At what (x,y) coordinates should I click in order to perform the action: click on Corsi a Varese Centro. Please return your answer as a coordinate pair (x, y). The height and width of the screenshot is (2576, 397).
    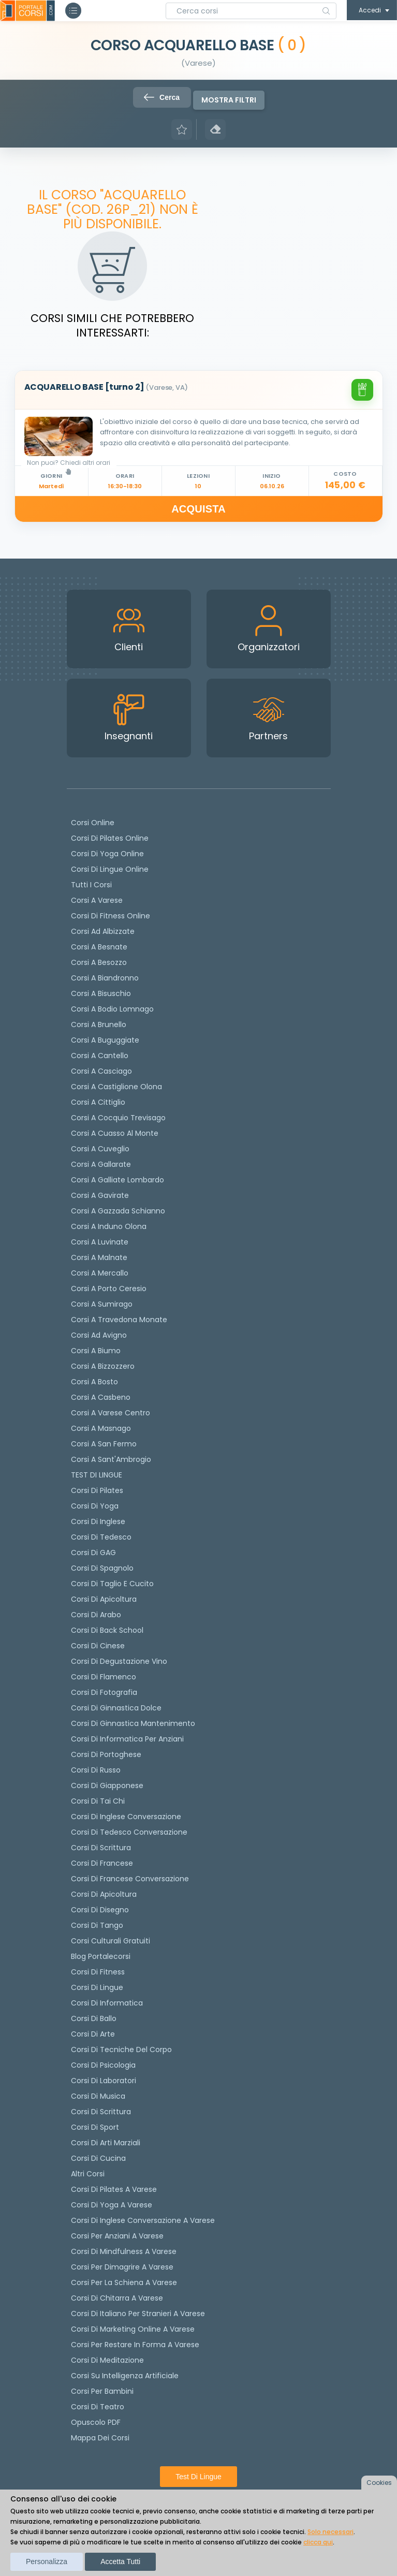
    Looking at the image, I should click on (110, 1413).